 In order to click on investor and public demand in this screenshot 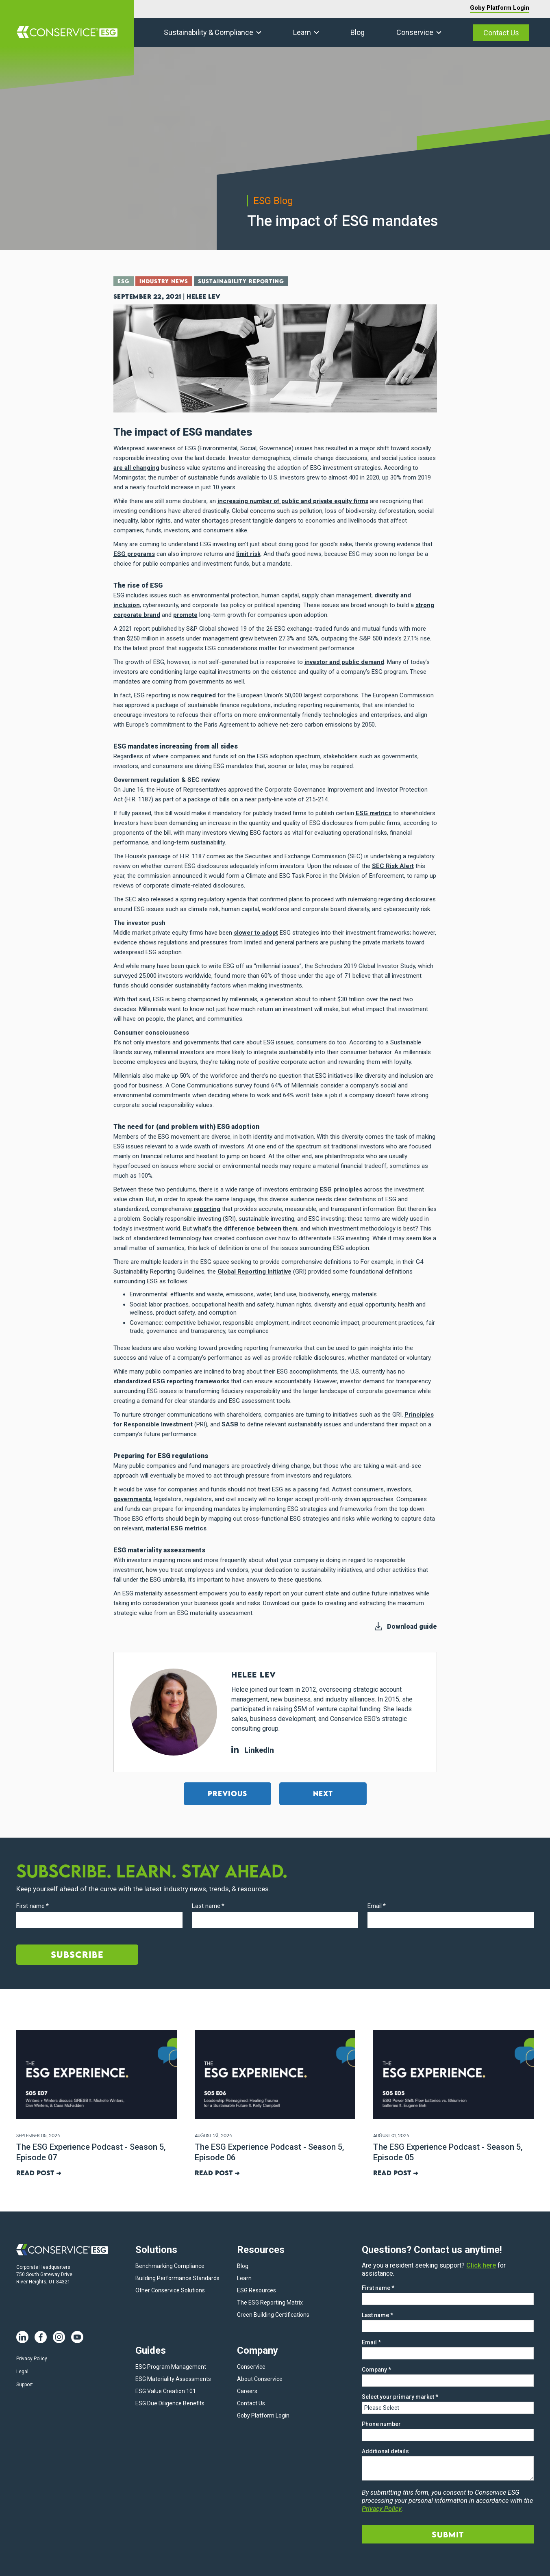, I will do `click(344, 662)`.